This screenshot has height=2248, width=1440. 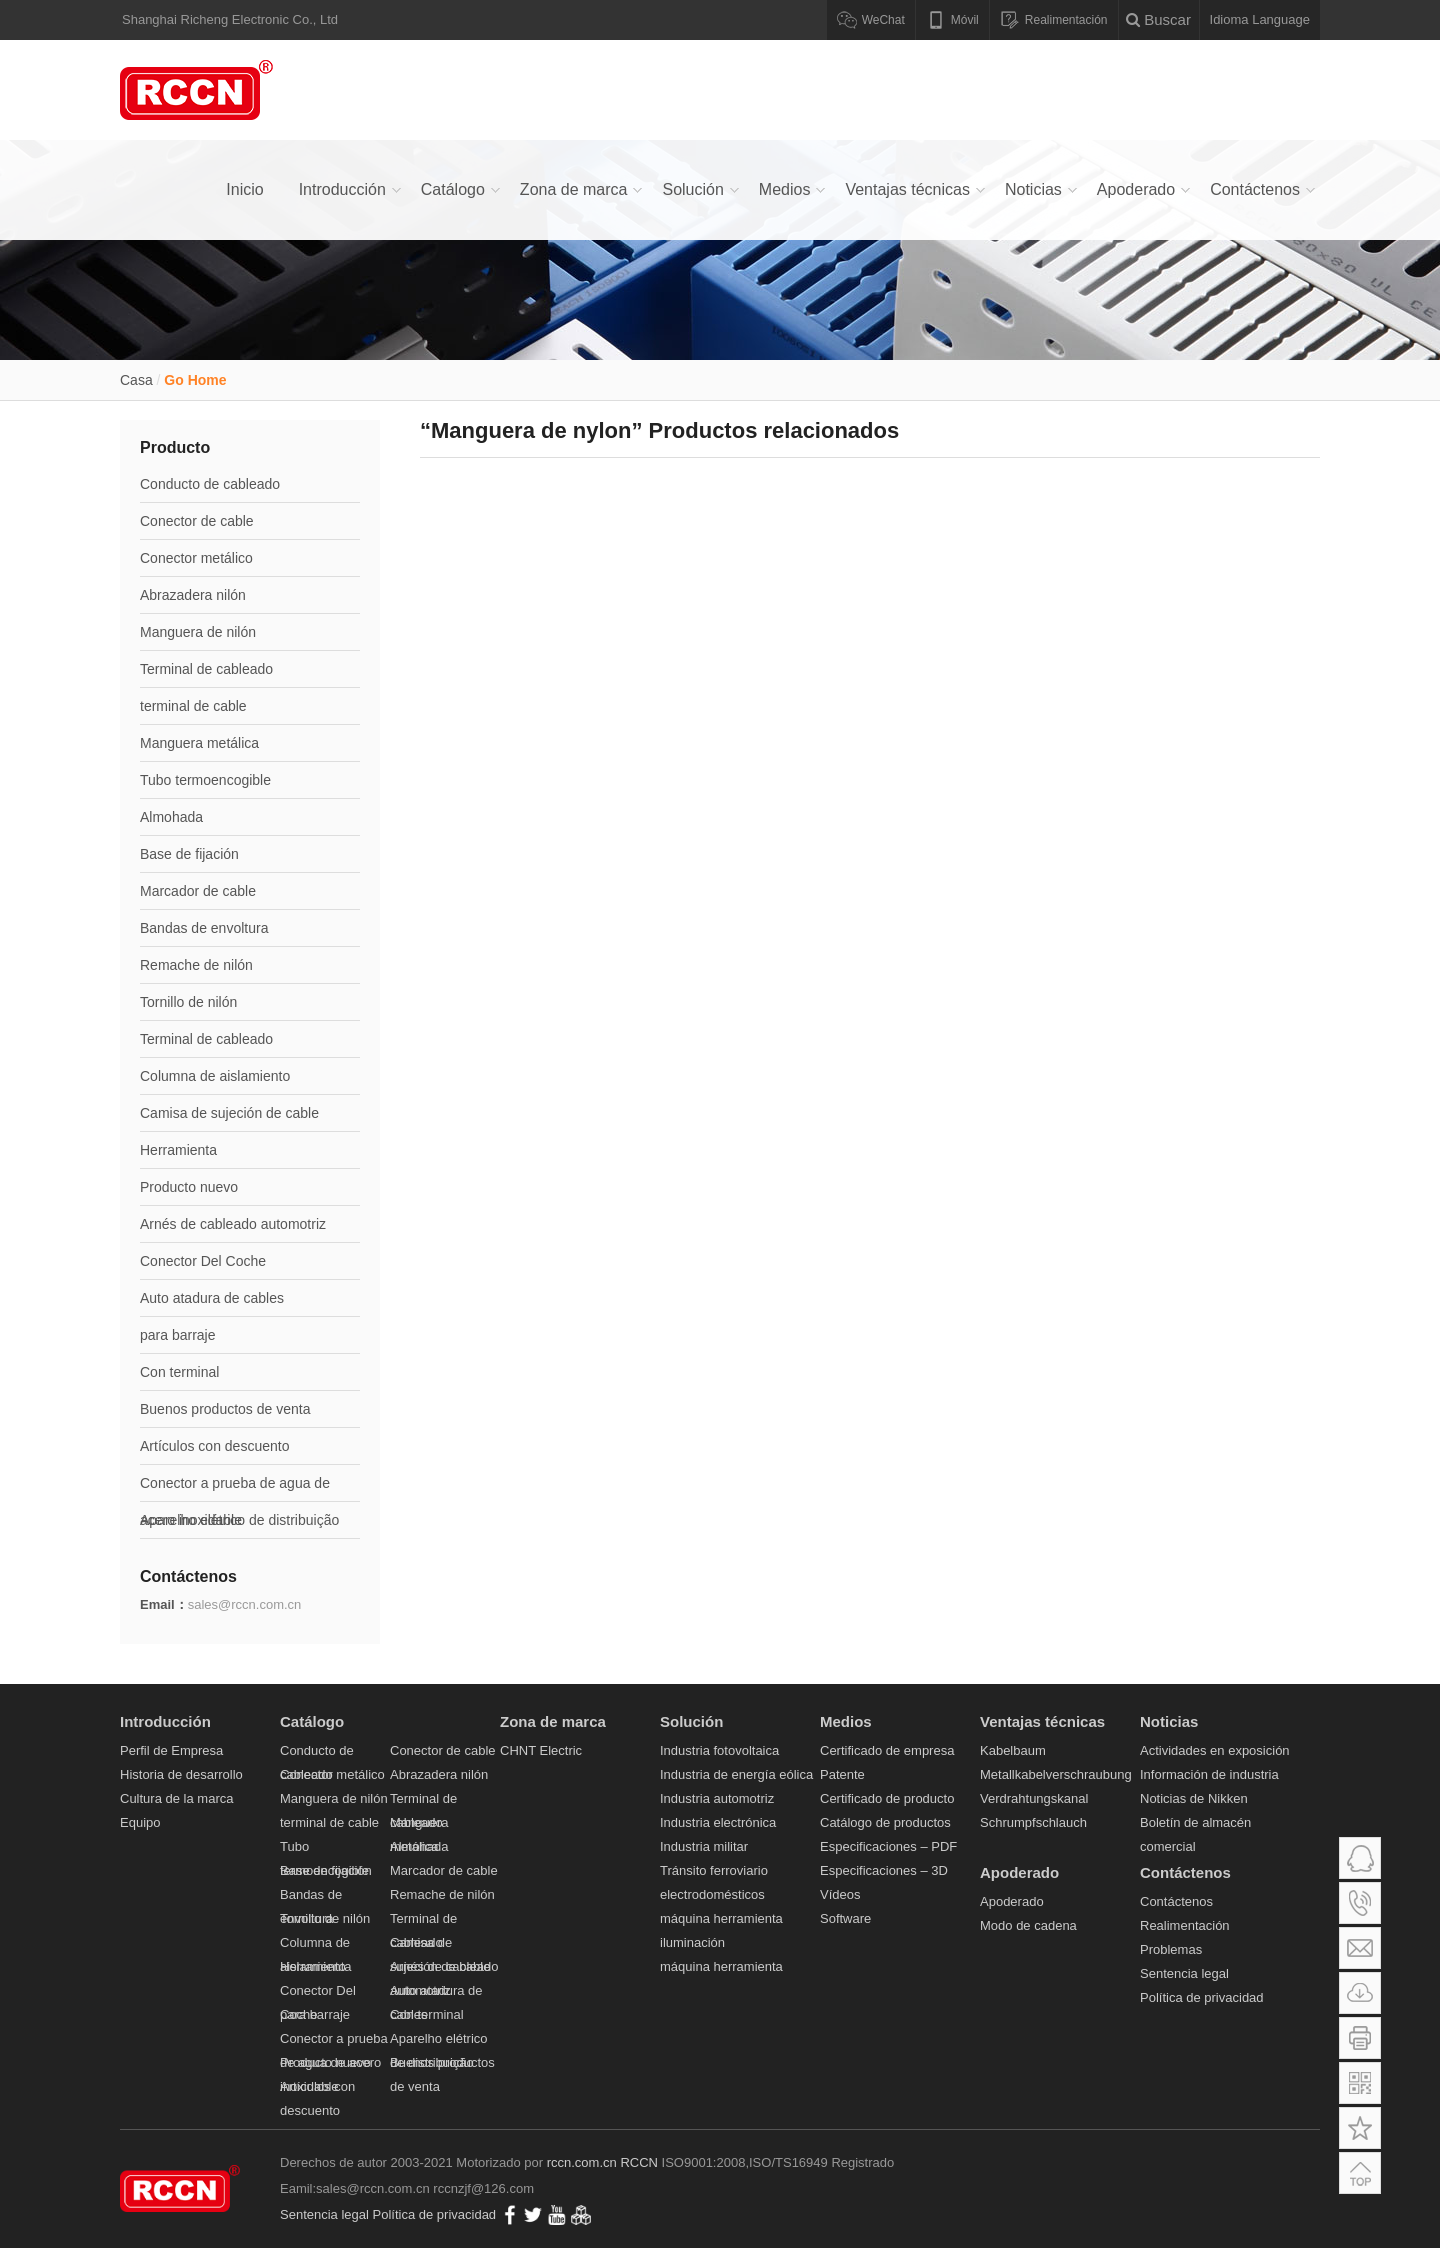 I want to click on Modo de cadena, so click(x=1028, y=1925).